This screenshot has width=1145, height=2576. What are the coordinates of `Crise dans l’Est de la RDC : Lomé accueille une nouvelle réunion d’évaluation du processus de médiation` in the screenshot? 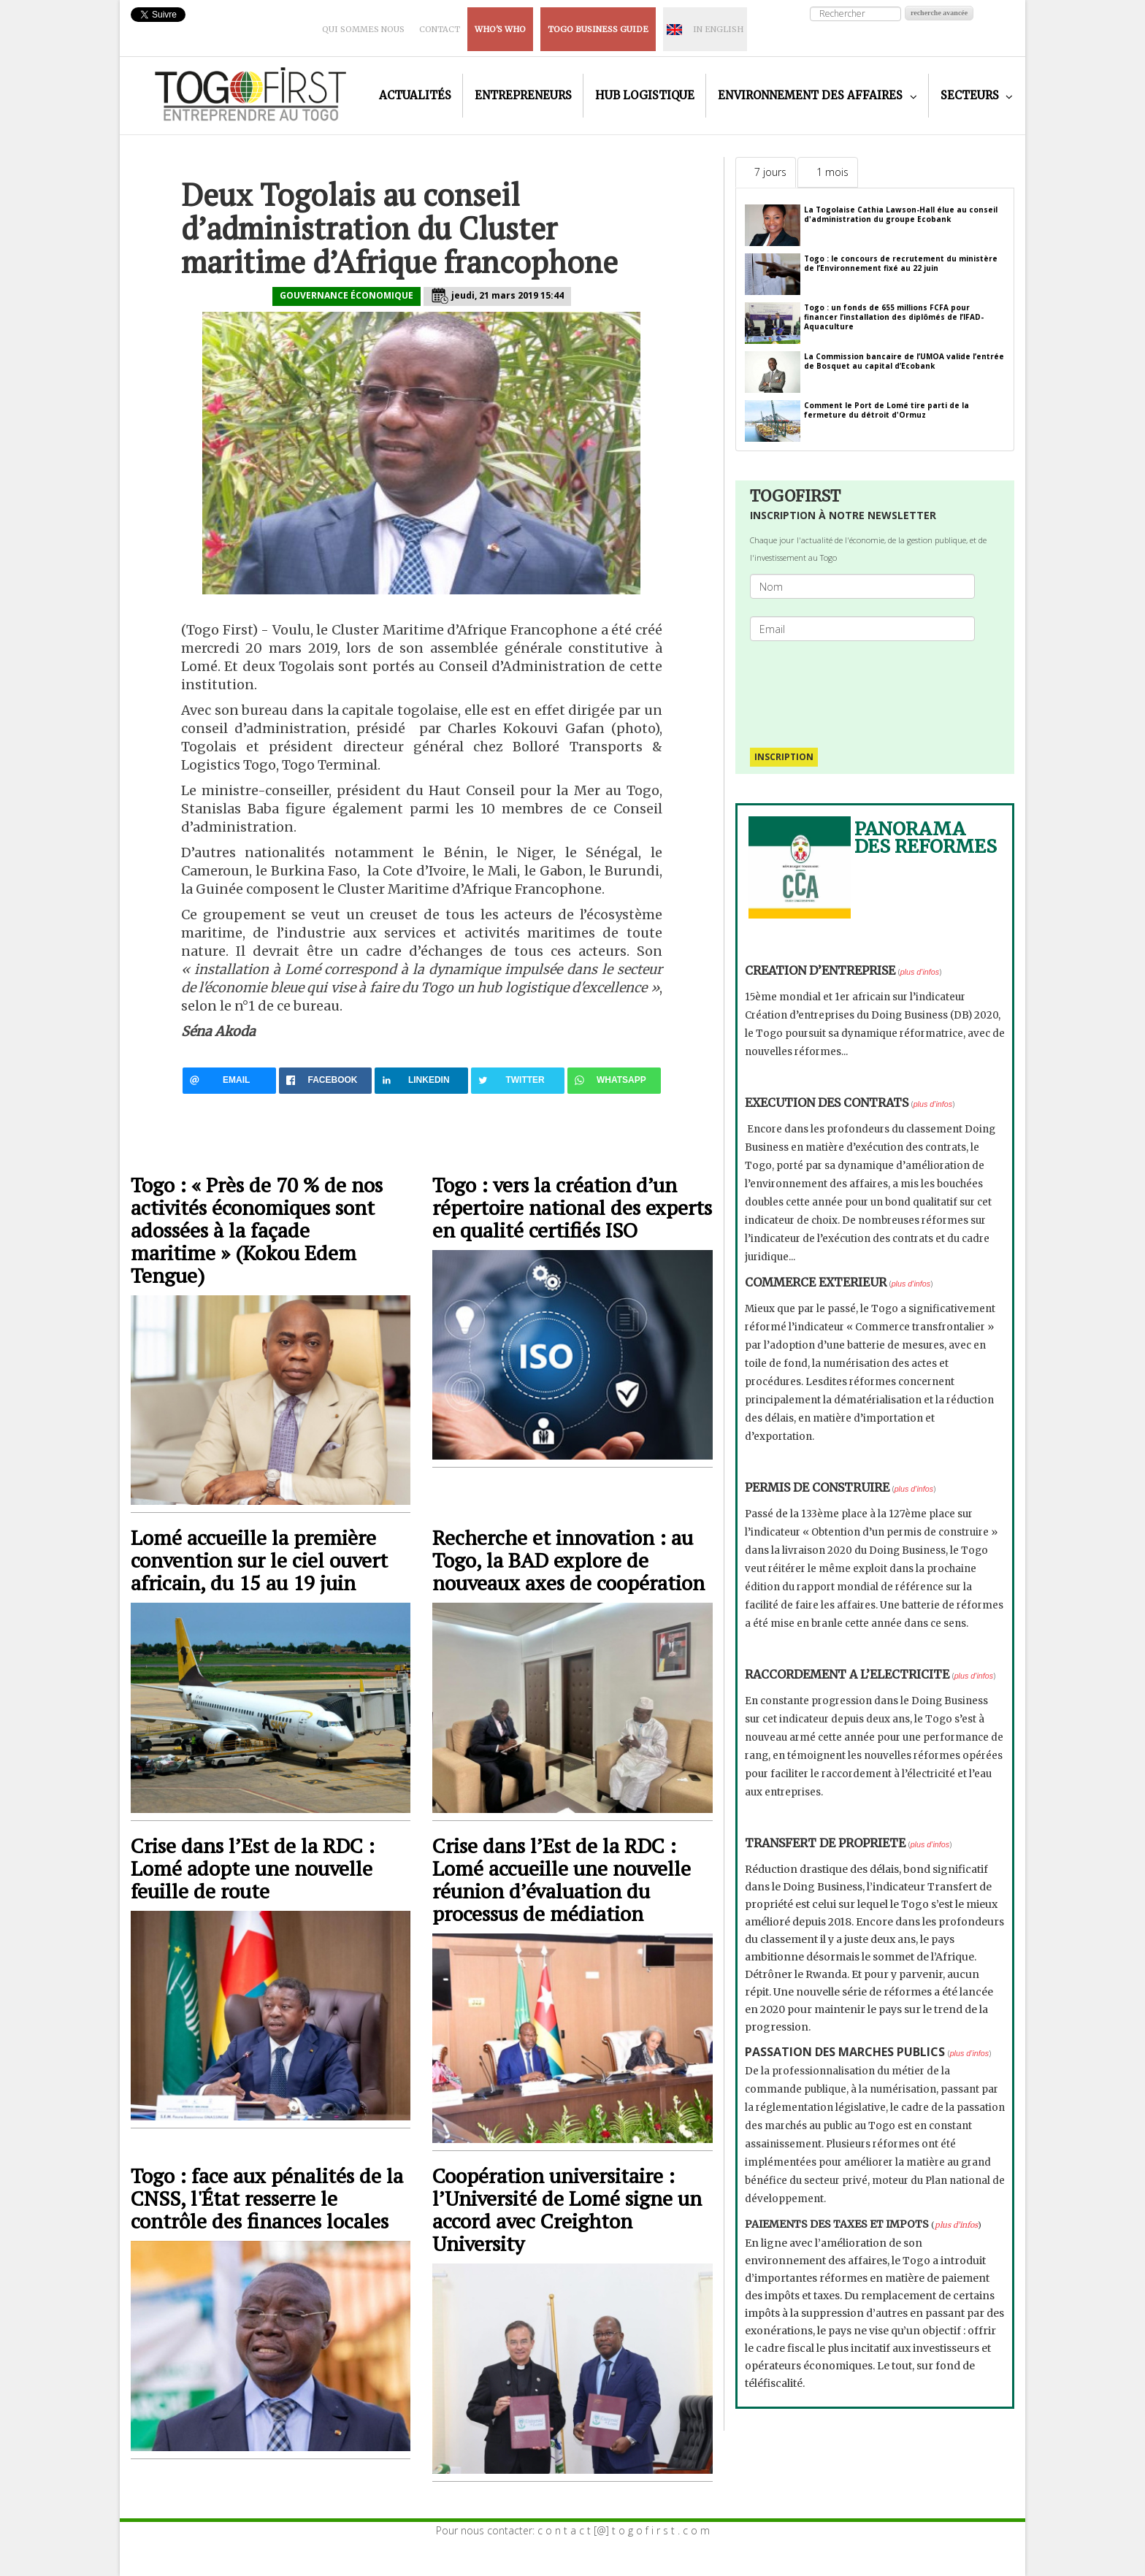 It's located at (561, 1879).